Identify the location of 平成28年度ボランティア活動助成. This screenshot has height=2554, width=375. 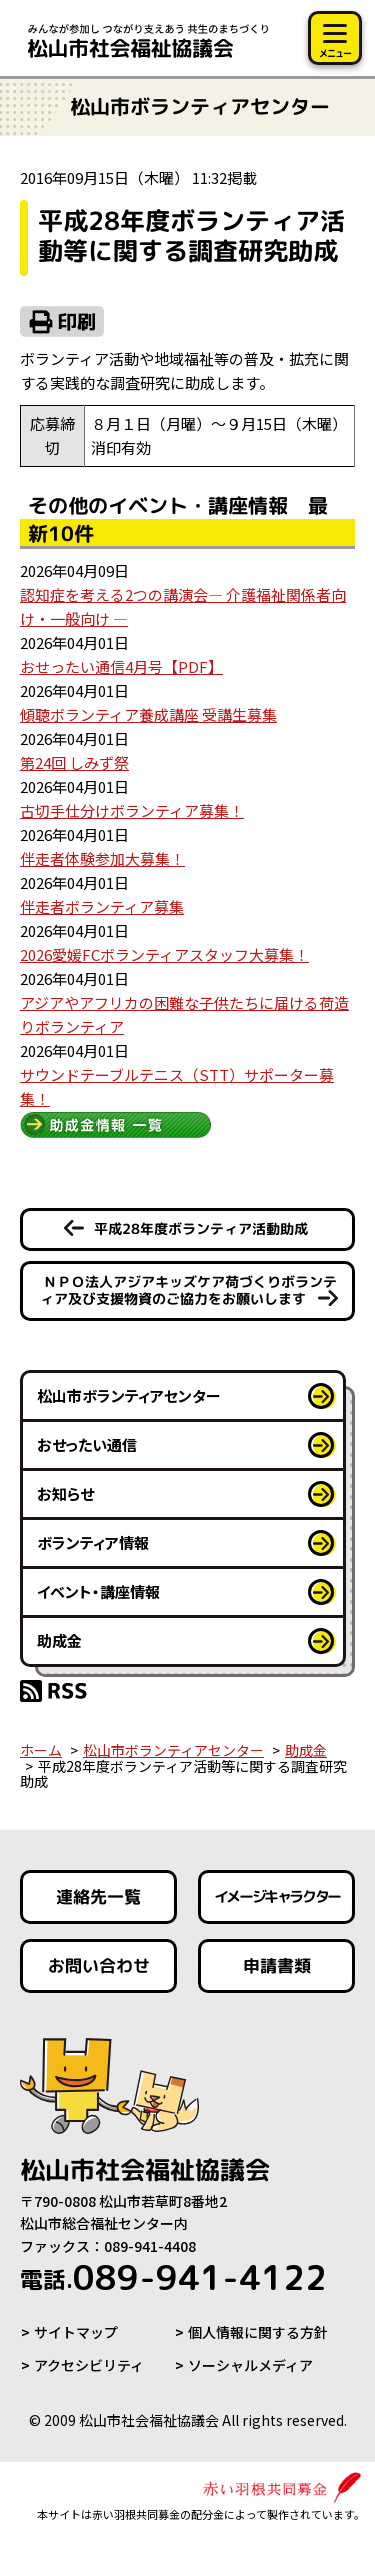
(201, 1228).